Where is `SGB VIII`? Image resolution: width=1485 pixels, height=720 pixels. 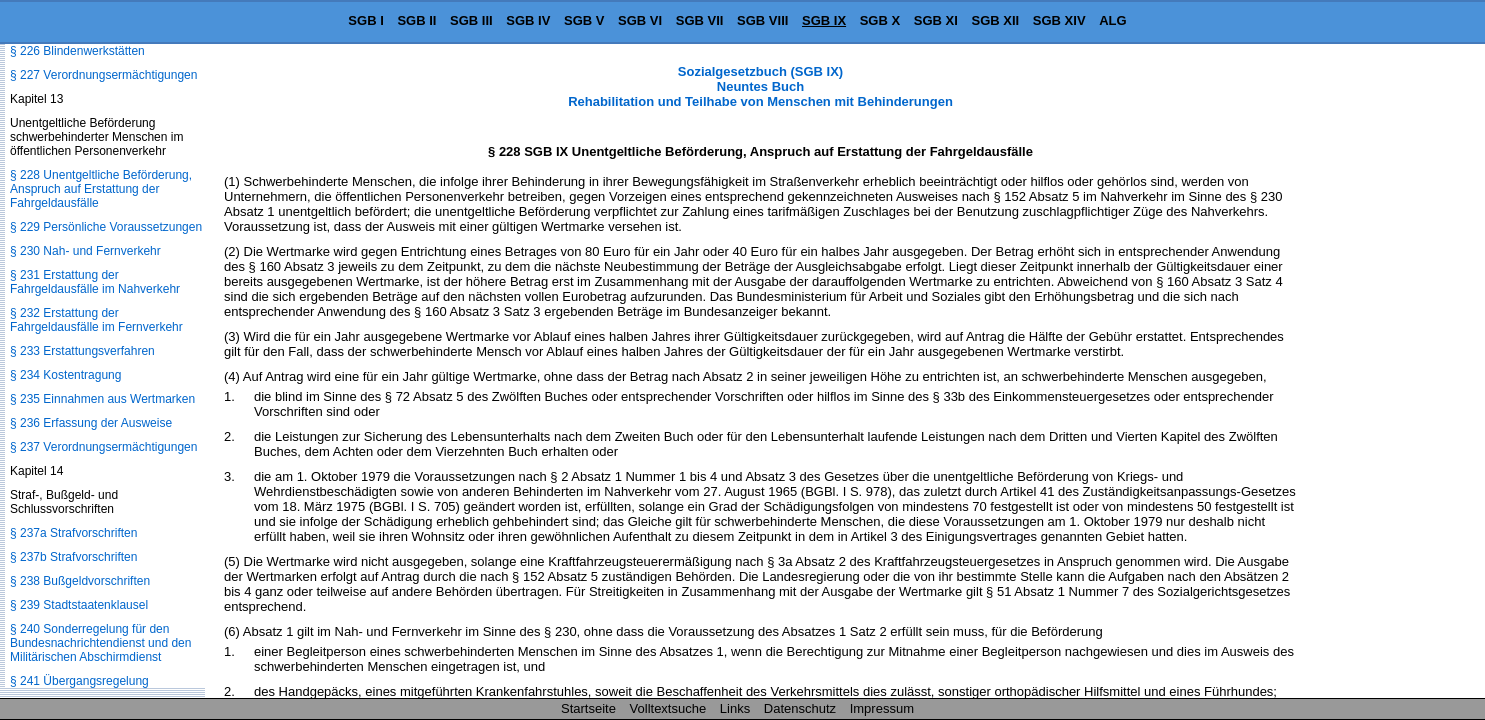 SGB VIII is located at coordinates (762, 20).